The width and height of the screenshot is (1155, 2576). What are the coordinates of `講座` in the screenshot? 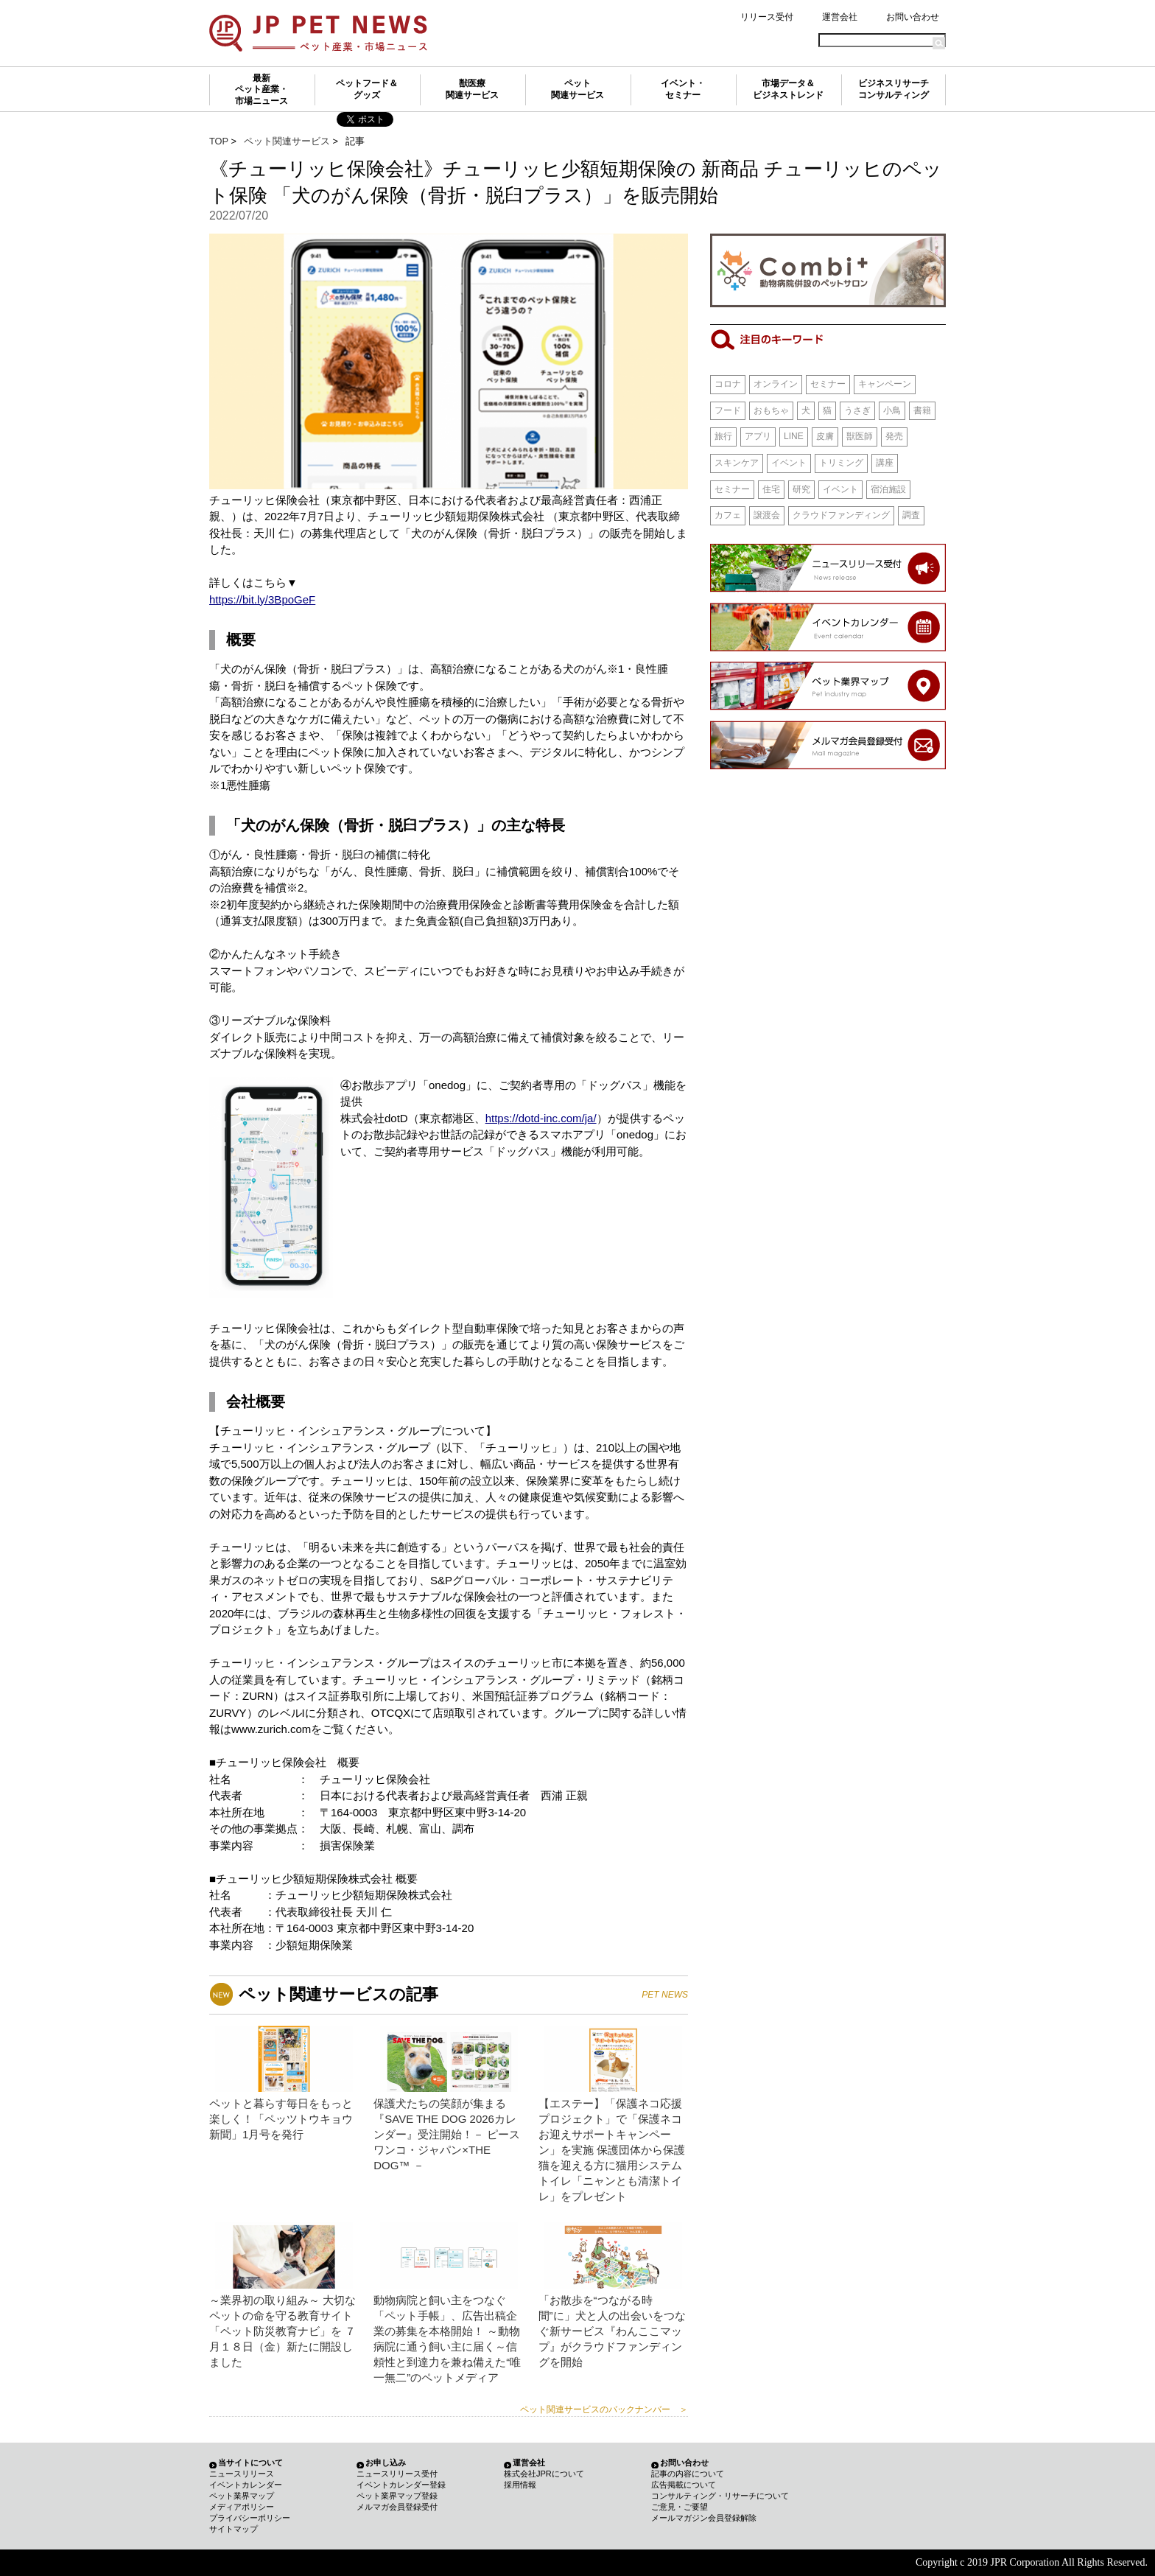 It's located at (885, 463).